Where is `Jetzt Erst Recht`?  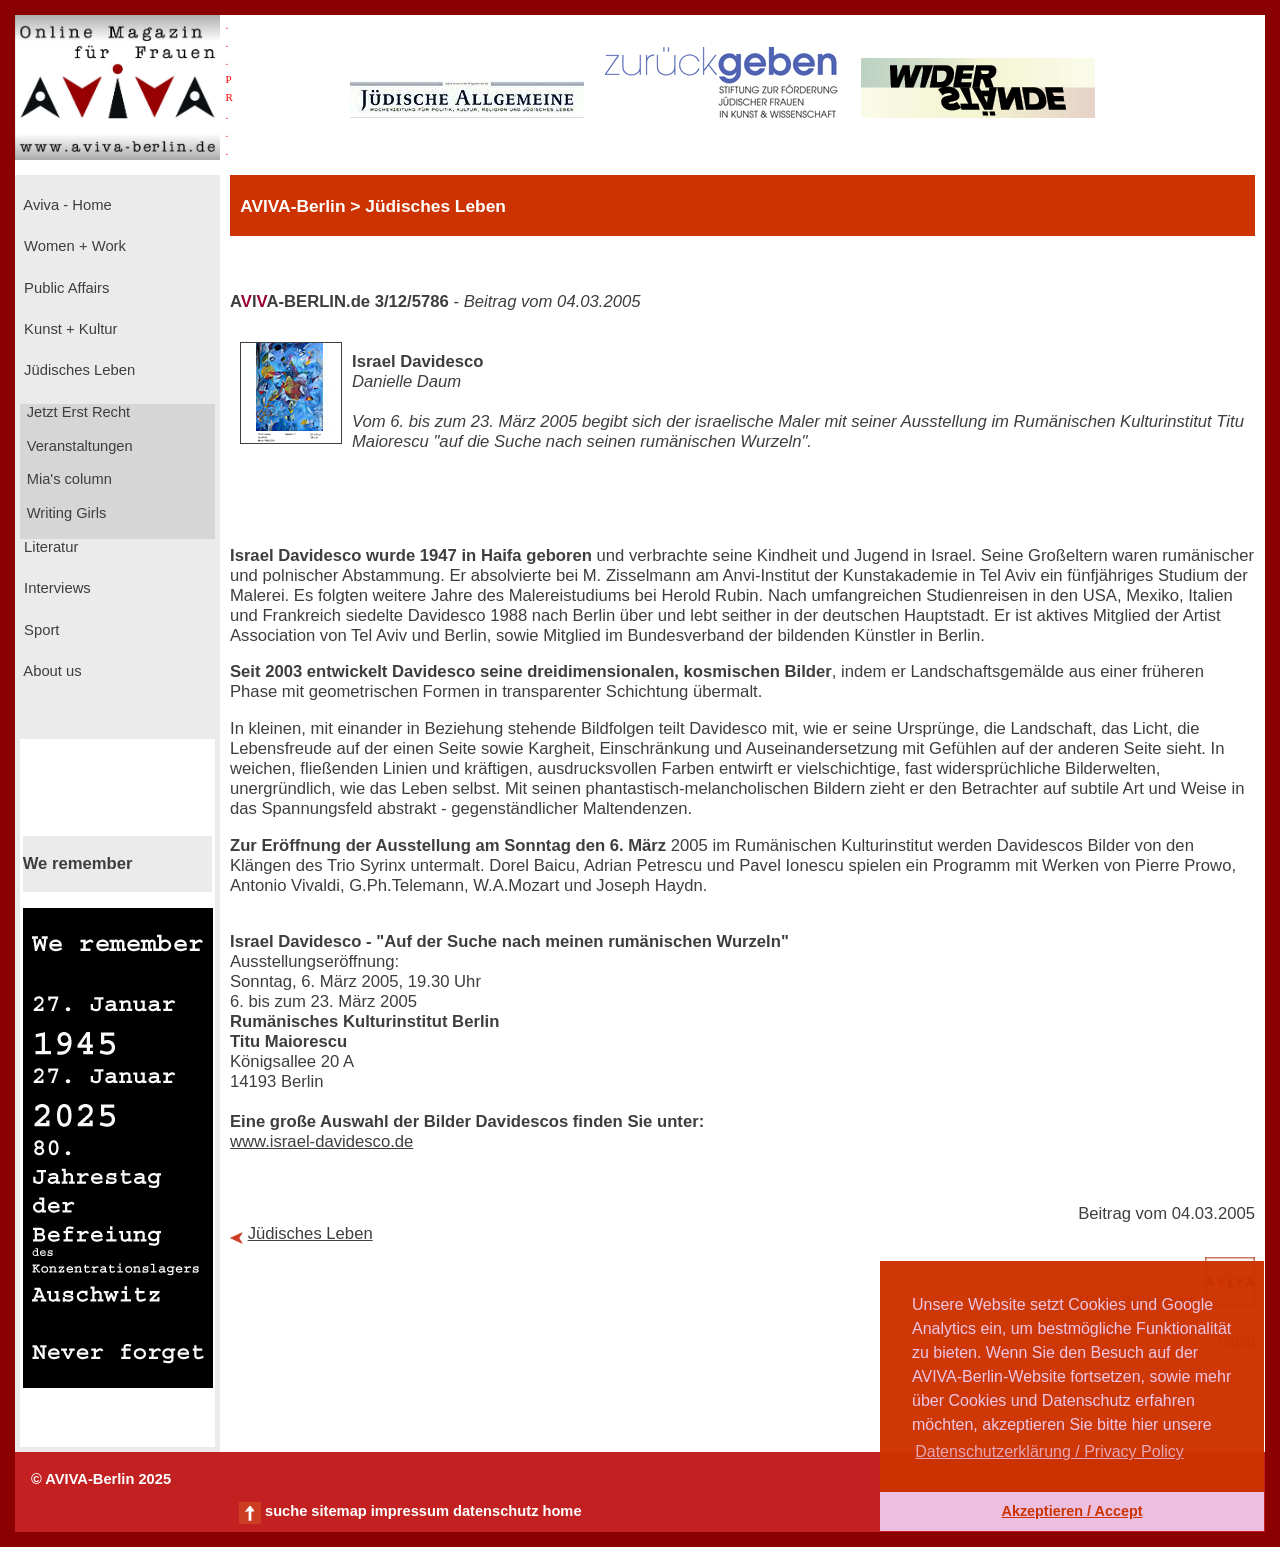
Jetzt Erst Recht is located at coordinates (77, 412).